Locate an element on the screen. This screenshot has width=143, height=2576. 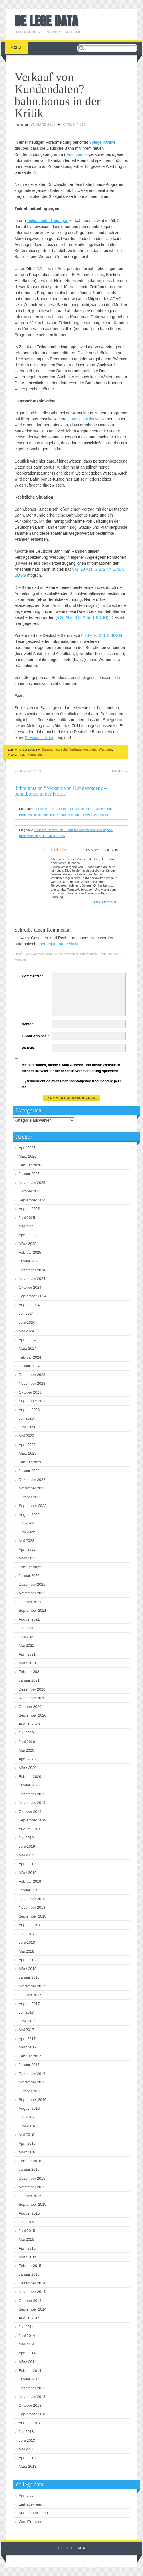
Dezember 2016 is located at coordinates (32, 2073).